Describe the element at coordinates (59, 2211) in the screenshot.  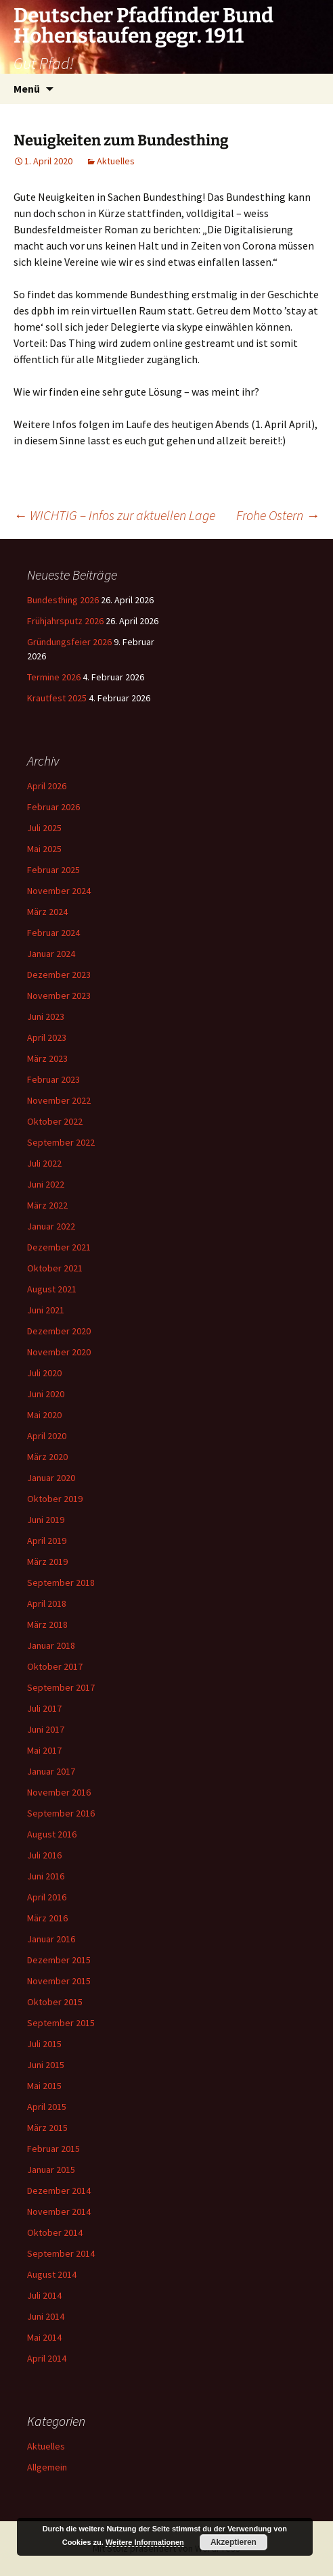
I see `November 2014` at that location.